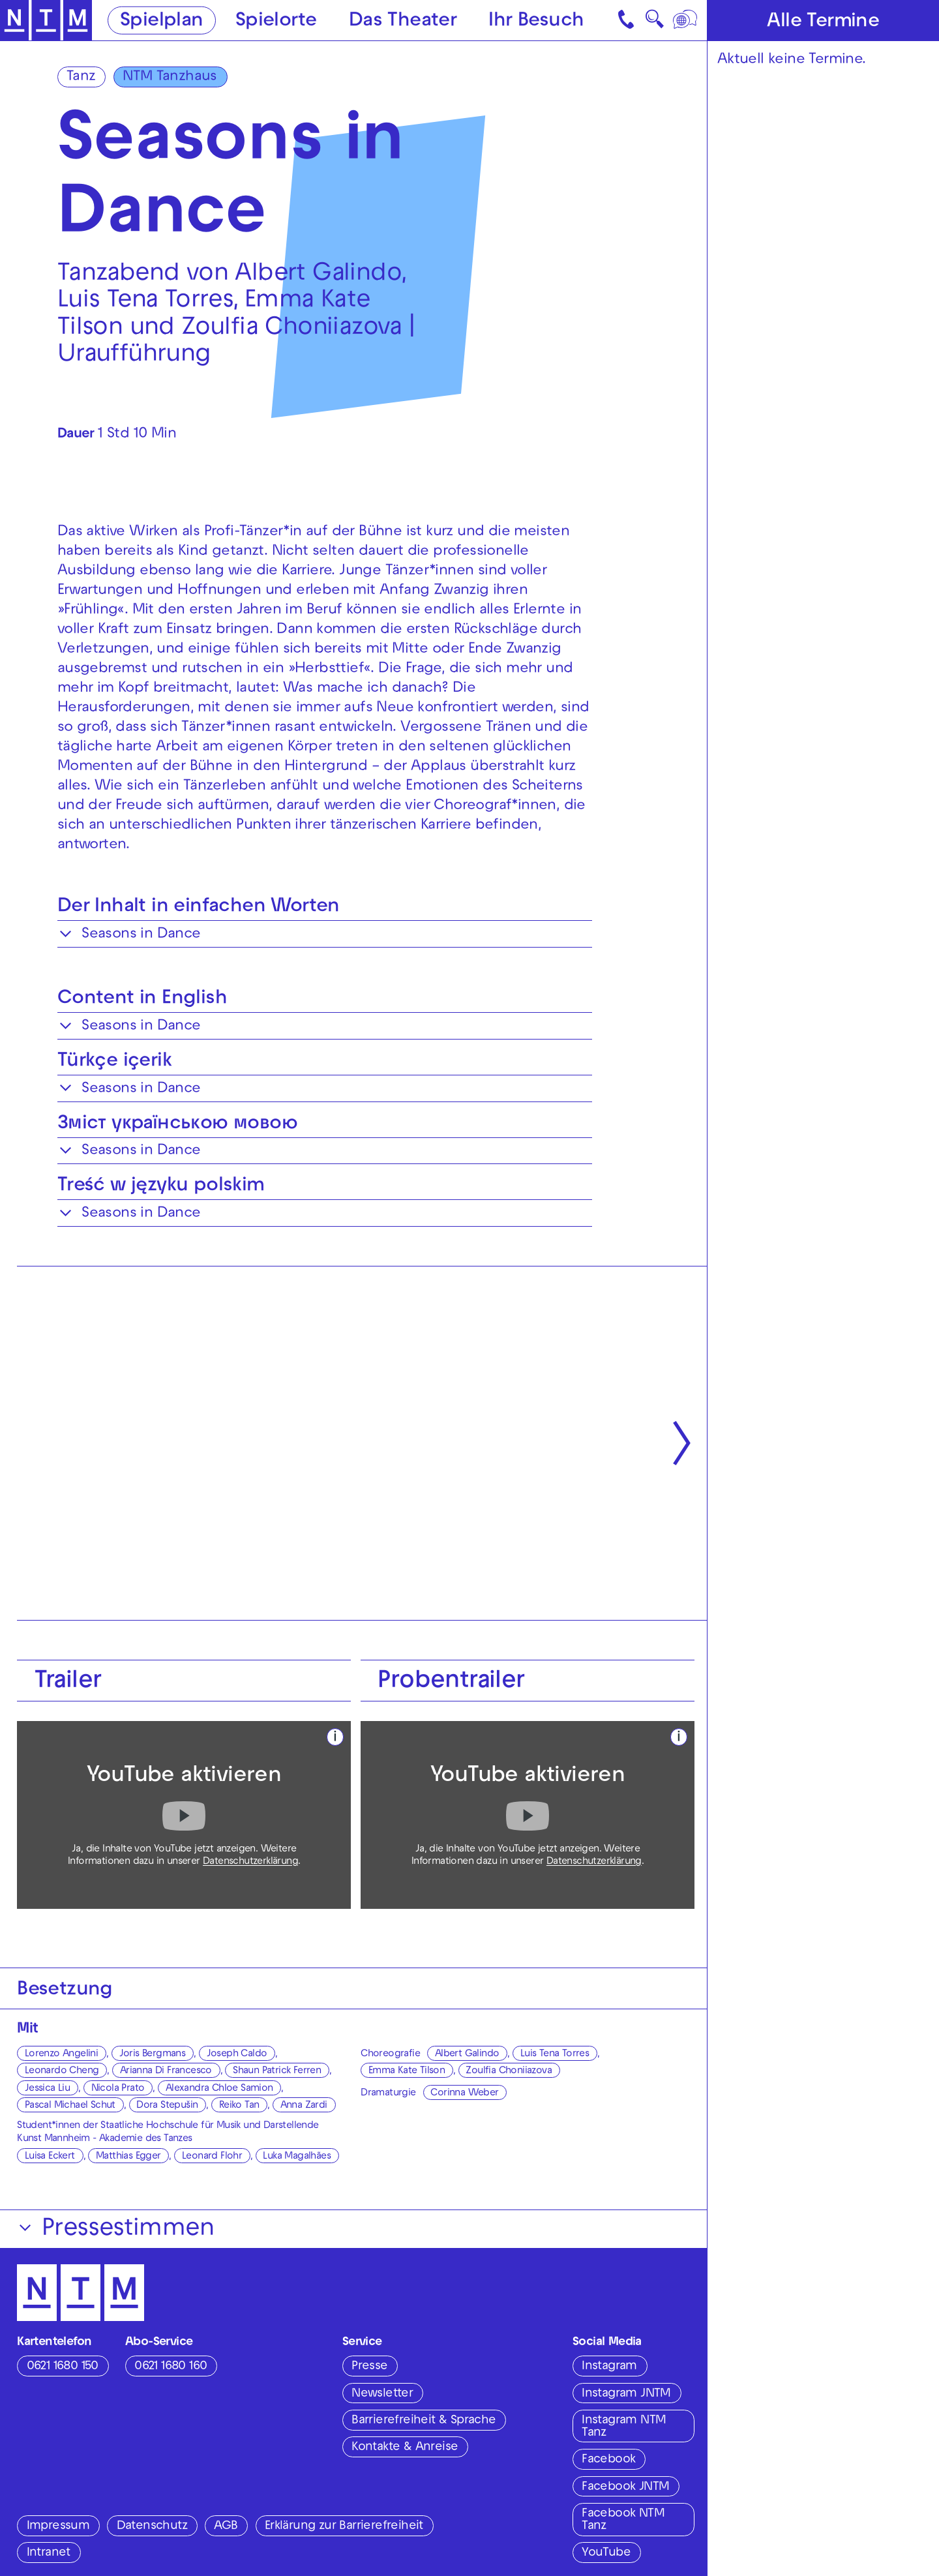 This screenshot has width=939, height=2576. Describe the element at coordinates (276, 21) in the screenshot. I see `Spielorte` at that location.